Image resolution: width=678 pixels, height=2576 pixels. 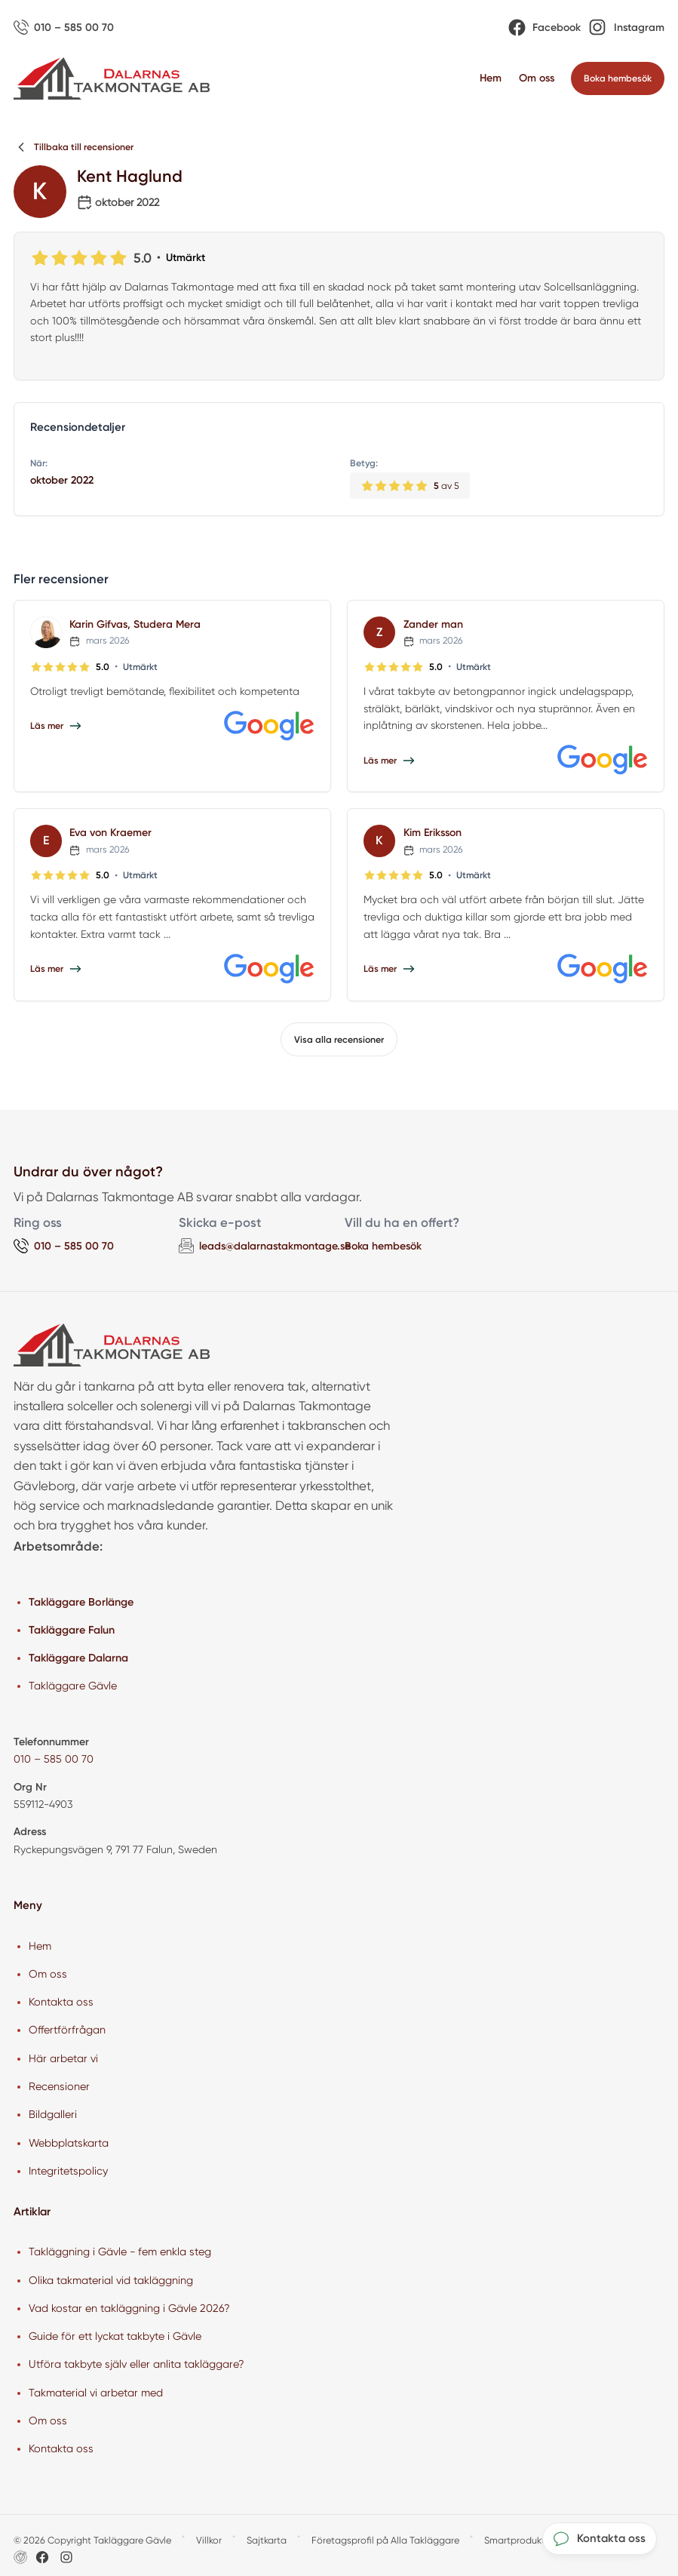 I want to click on Smartproduktion, so click(x=521, y=2540).